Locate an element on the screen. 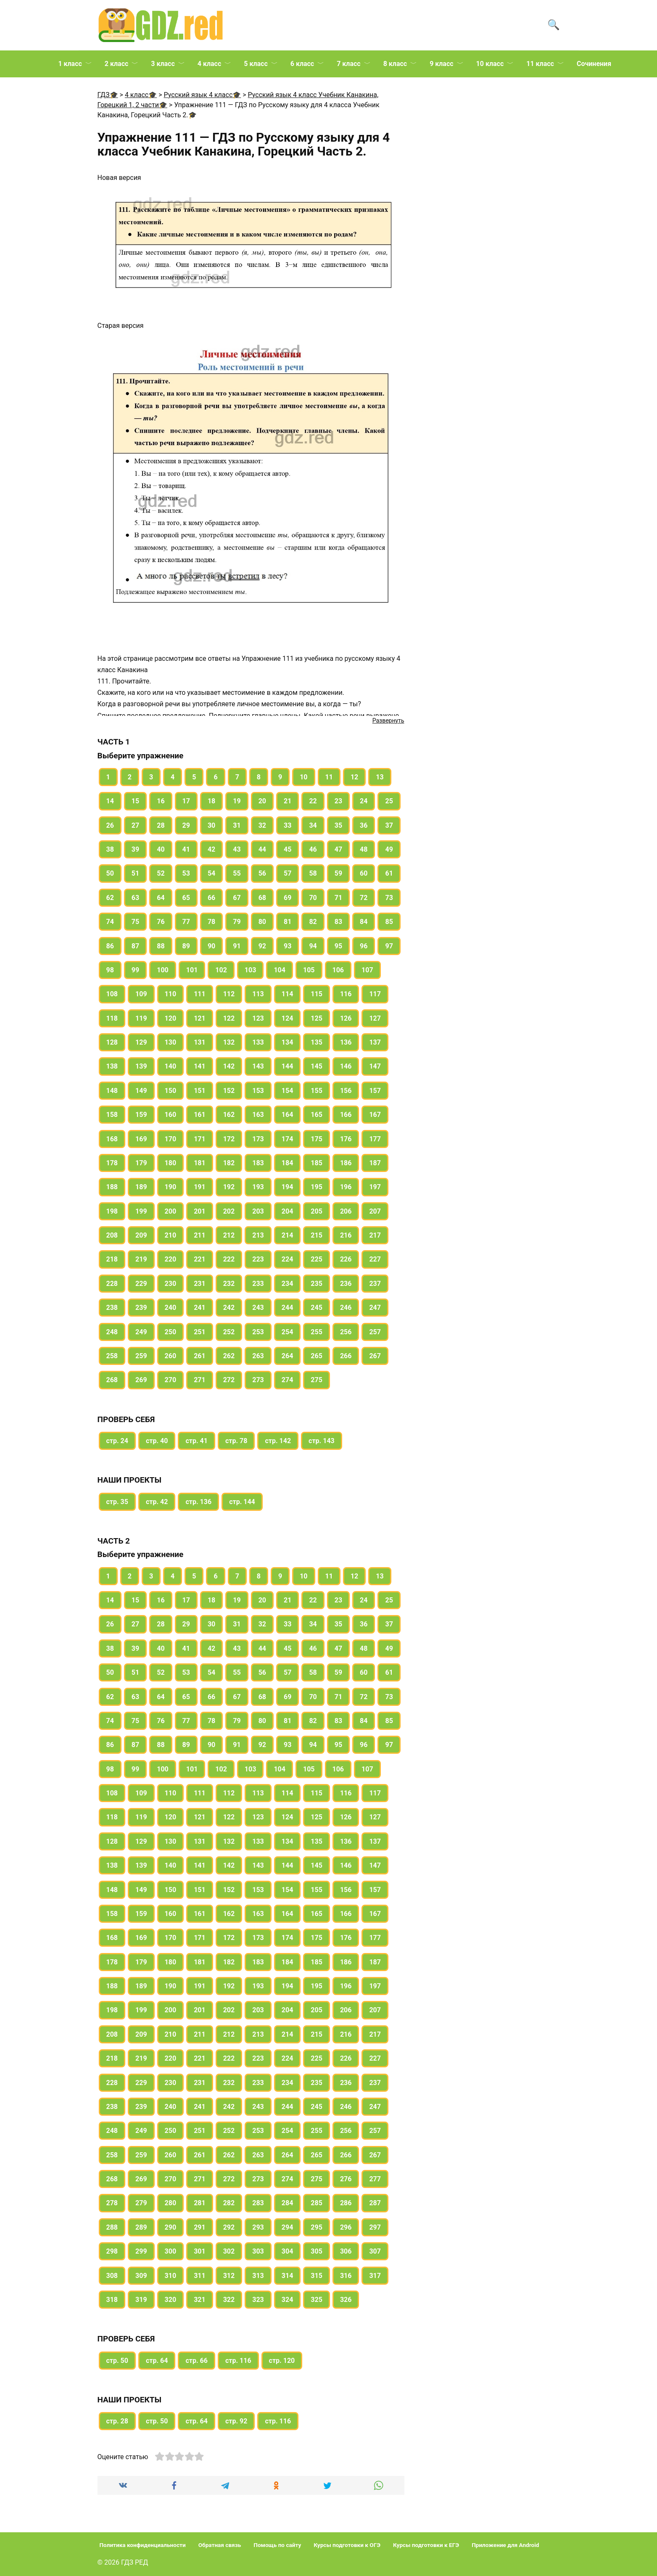  110 is located at coordinates (171, 994).